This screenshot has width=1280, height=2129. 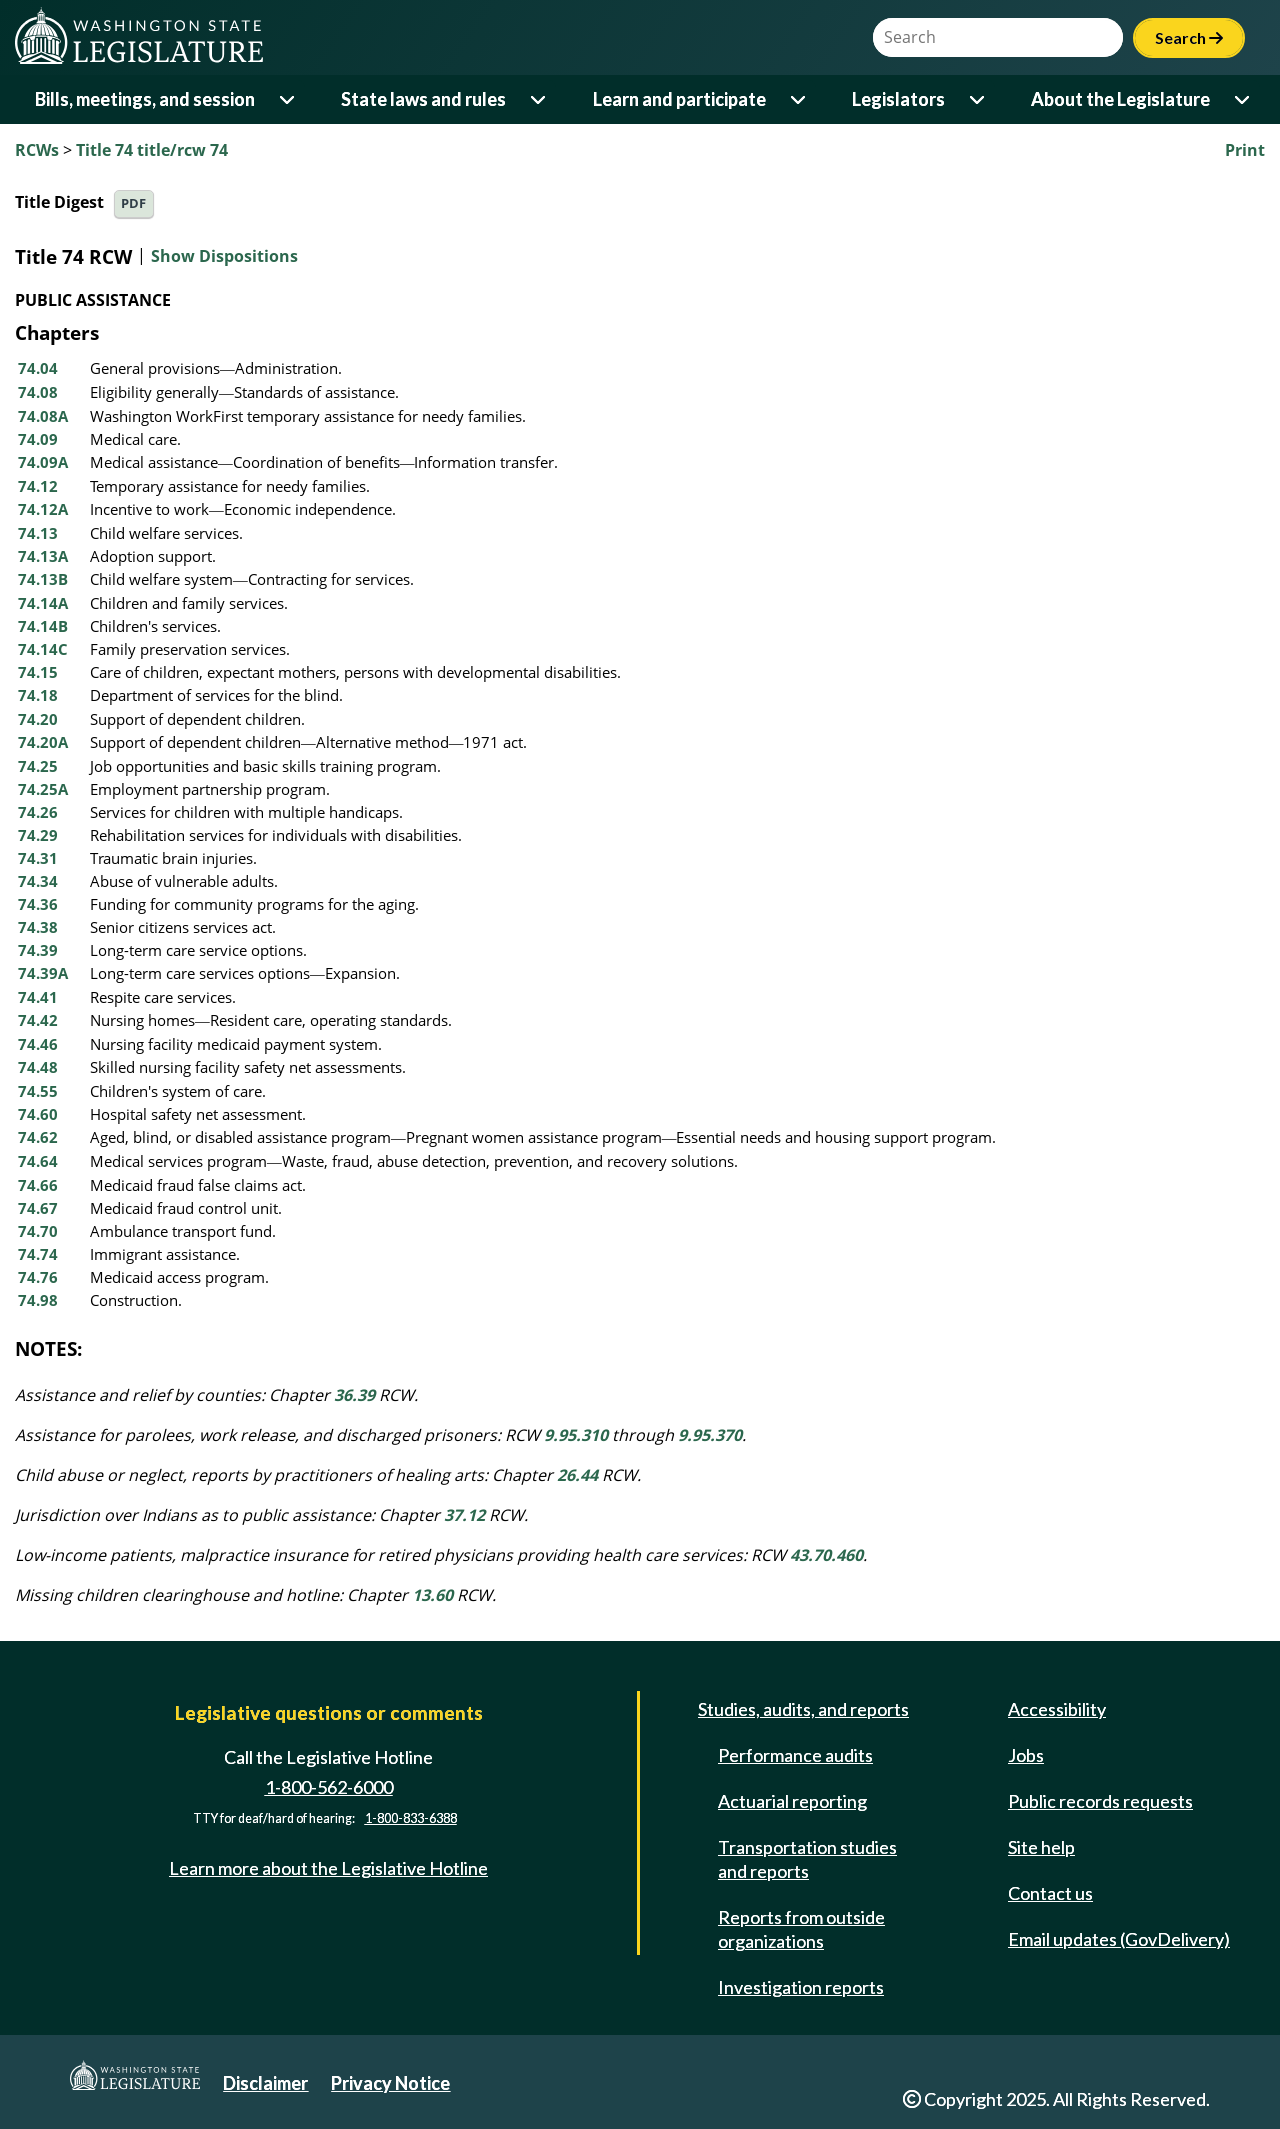 I want to click on Contact us, so click(x=1050, y=1893).